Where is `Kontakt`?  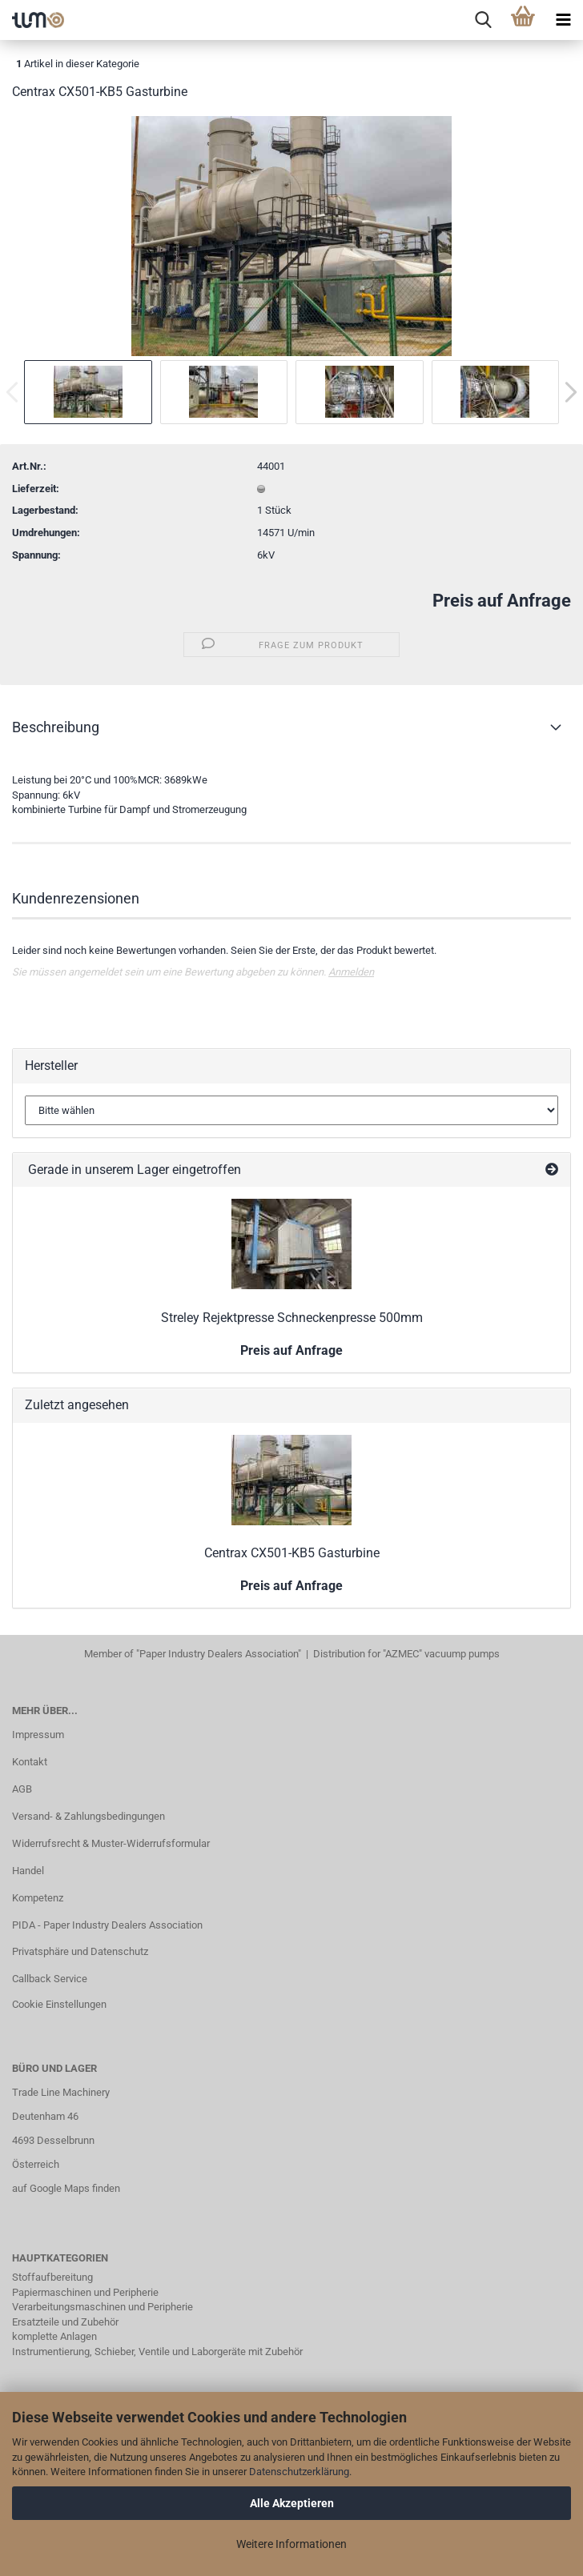 Kontakt is located at coordinates (29, 1762).